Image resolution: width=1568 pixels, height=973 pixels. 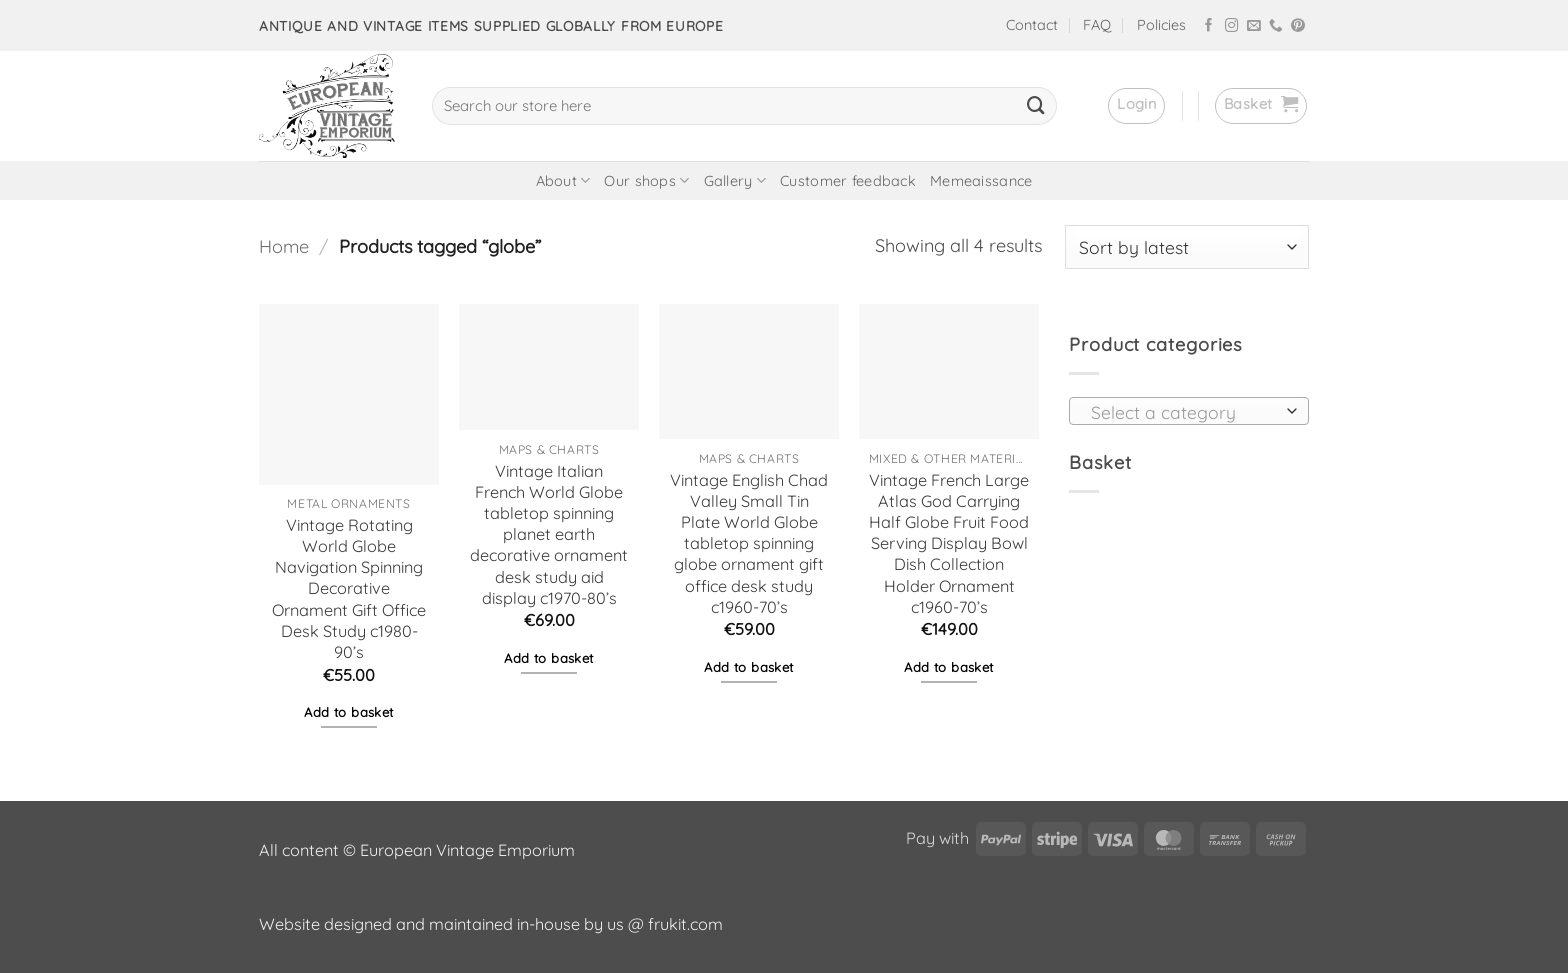 I want to click on Vintage Rotating World Globe Navigation Spinning Decorative Ornament Gift Office Desk Study c1980-90’s, so click(x=349, y=588).